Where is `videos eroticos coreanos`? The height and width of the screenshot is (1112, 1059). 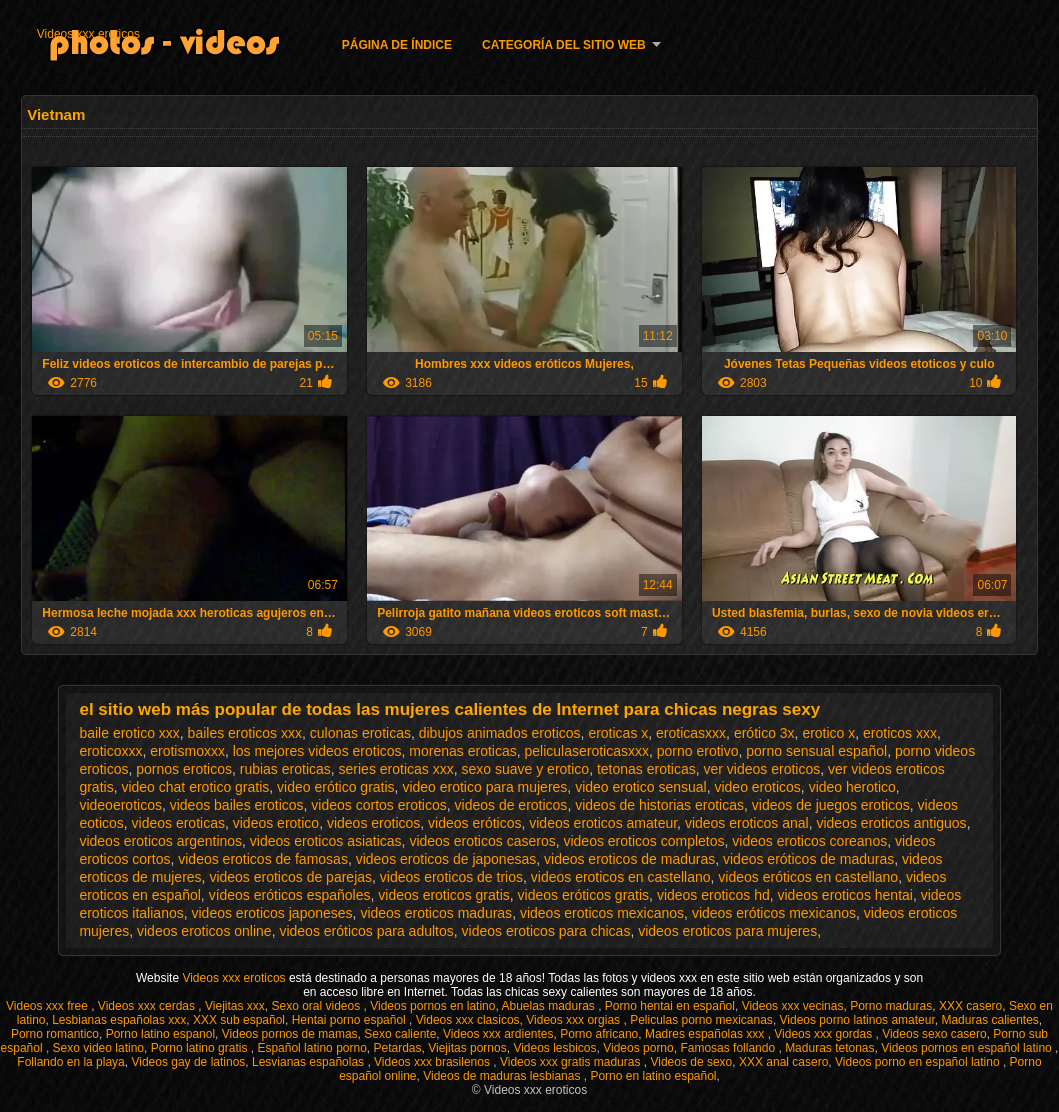
videos eroticos coreanos is located at coordinates (809, 841).